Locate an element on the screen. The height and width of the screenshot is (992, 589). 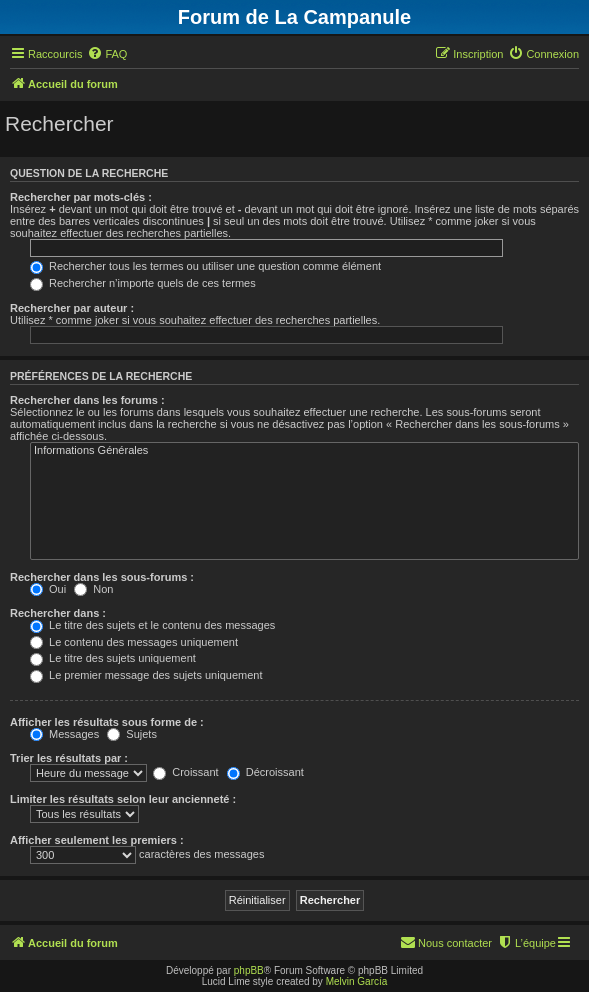
Croissant is located at coordinates (186, 772).